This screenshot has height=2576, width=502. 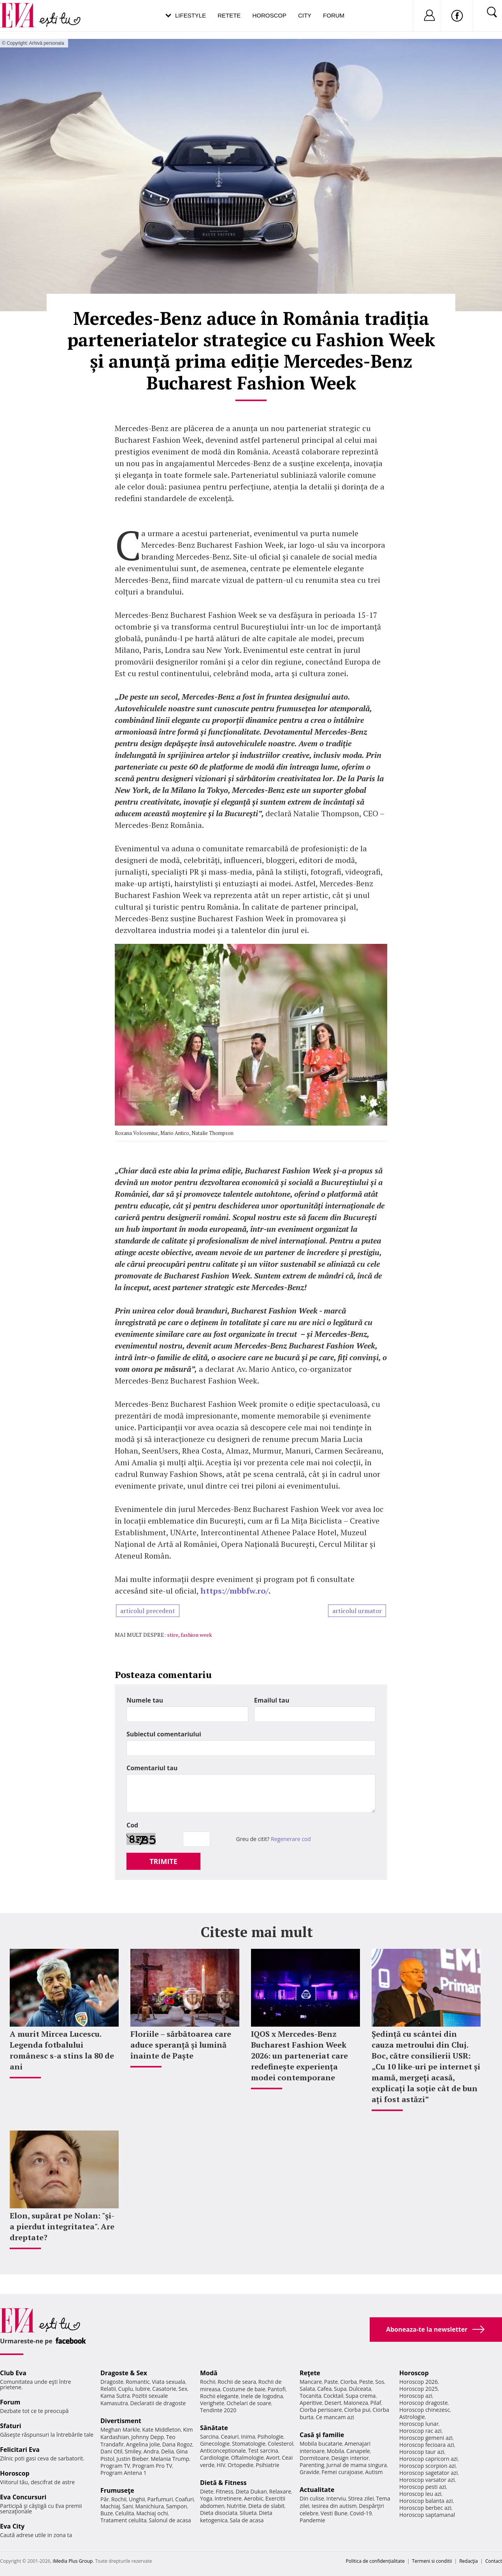 I want to click on Rochii de seara, so click(x=237, y=2381).